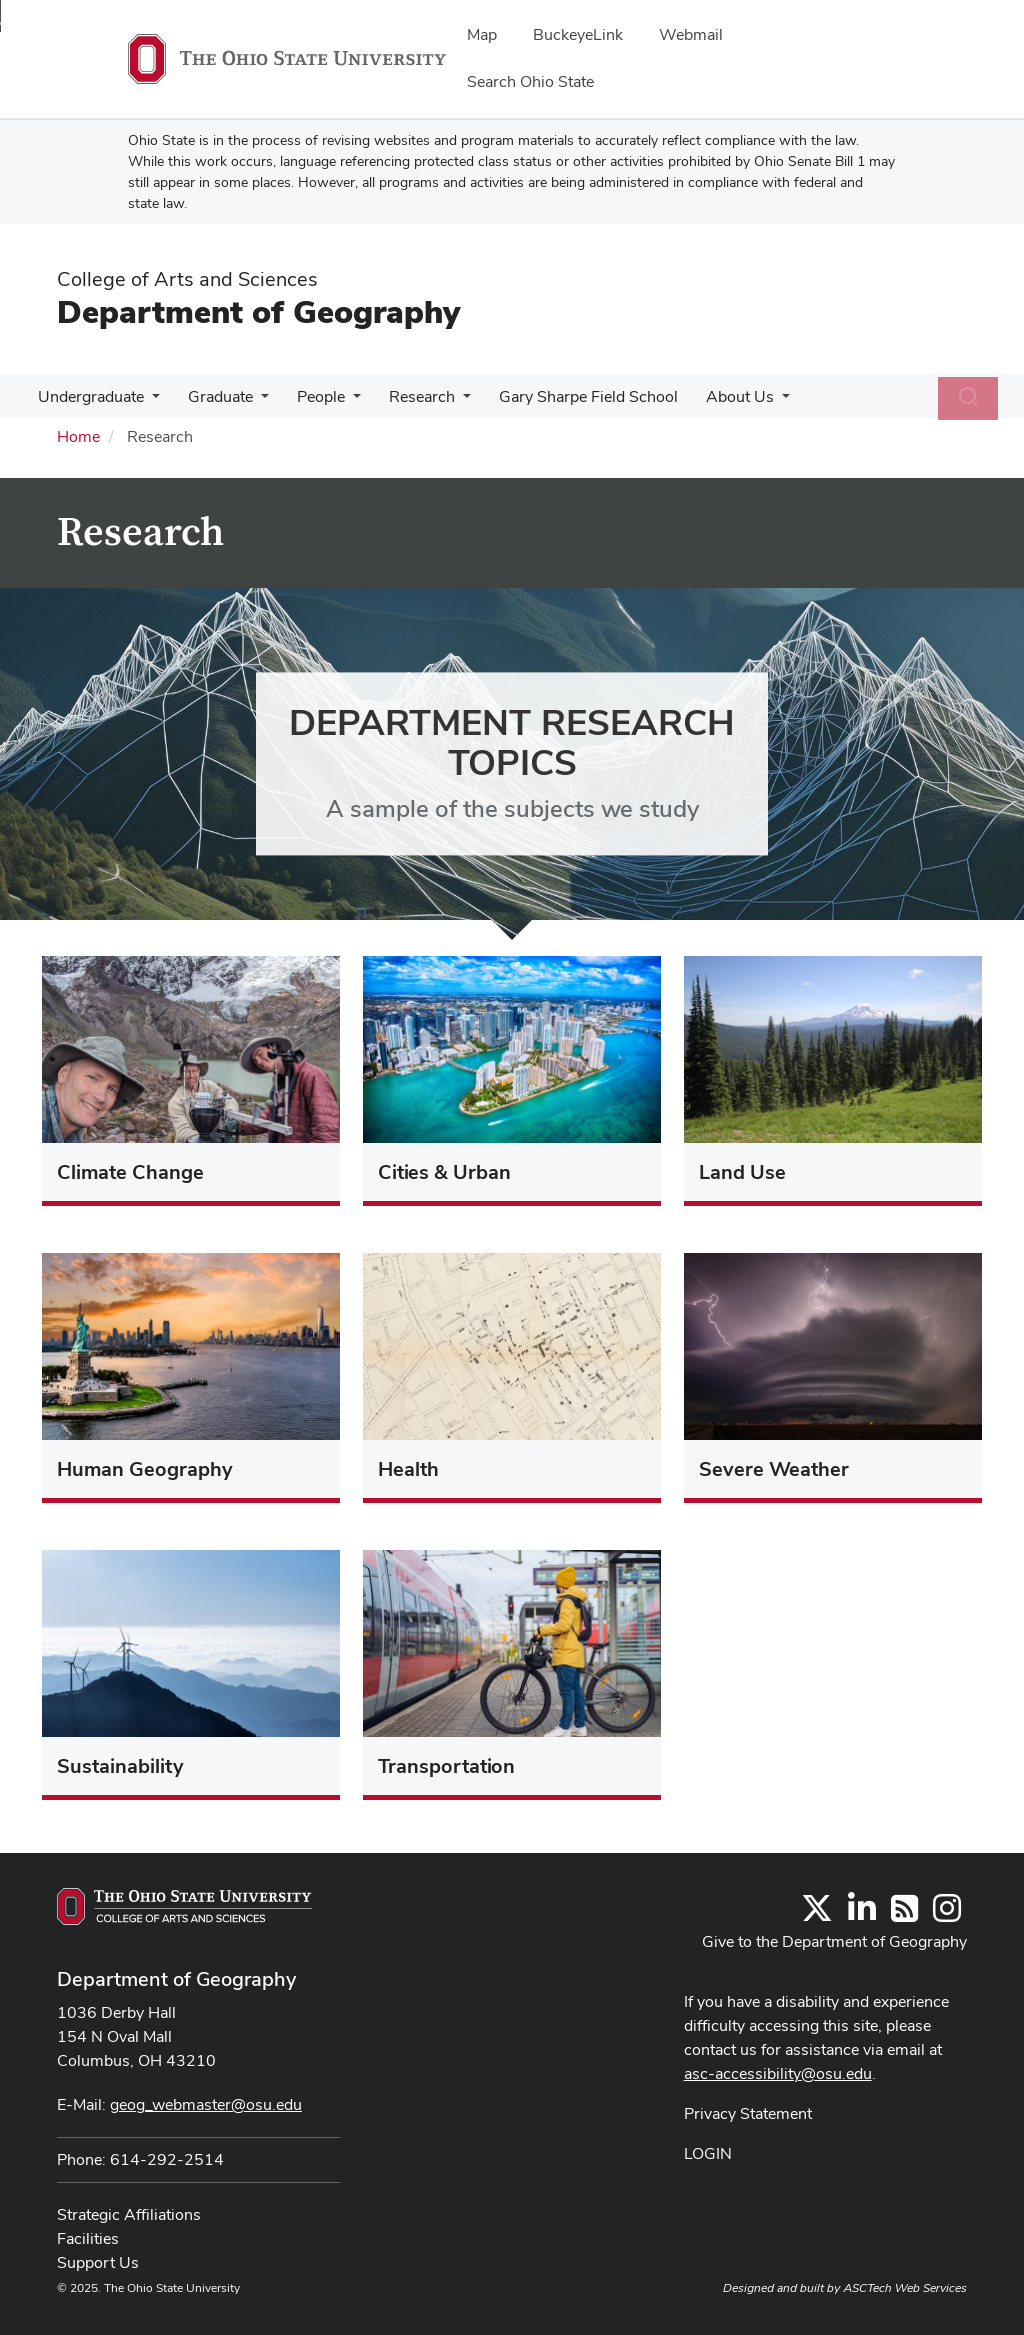 The height and width of the screenshot is (2335, 1024). Describe the element at coordinates (570, 396) in the screenshot. I see `Gary Sharpe Field School` at that location.